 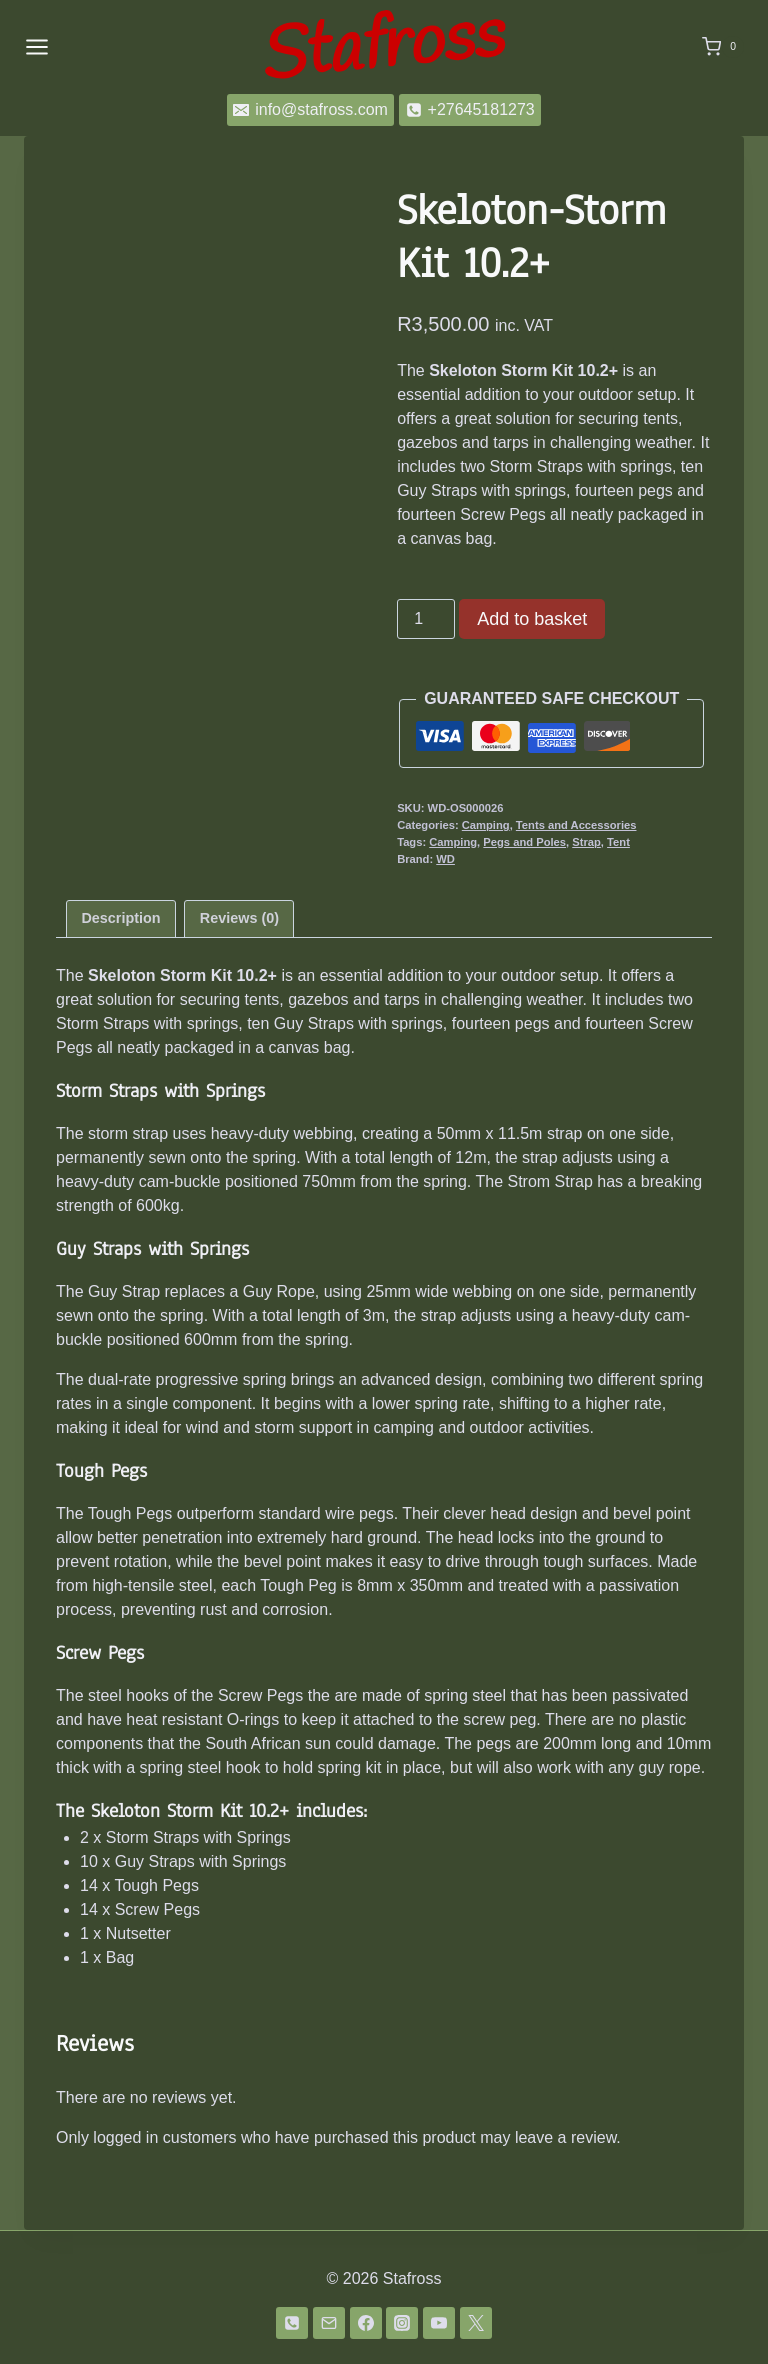 I want to click on Tent, so click(x=618, y=842).